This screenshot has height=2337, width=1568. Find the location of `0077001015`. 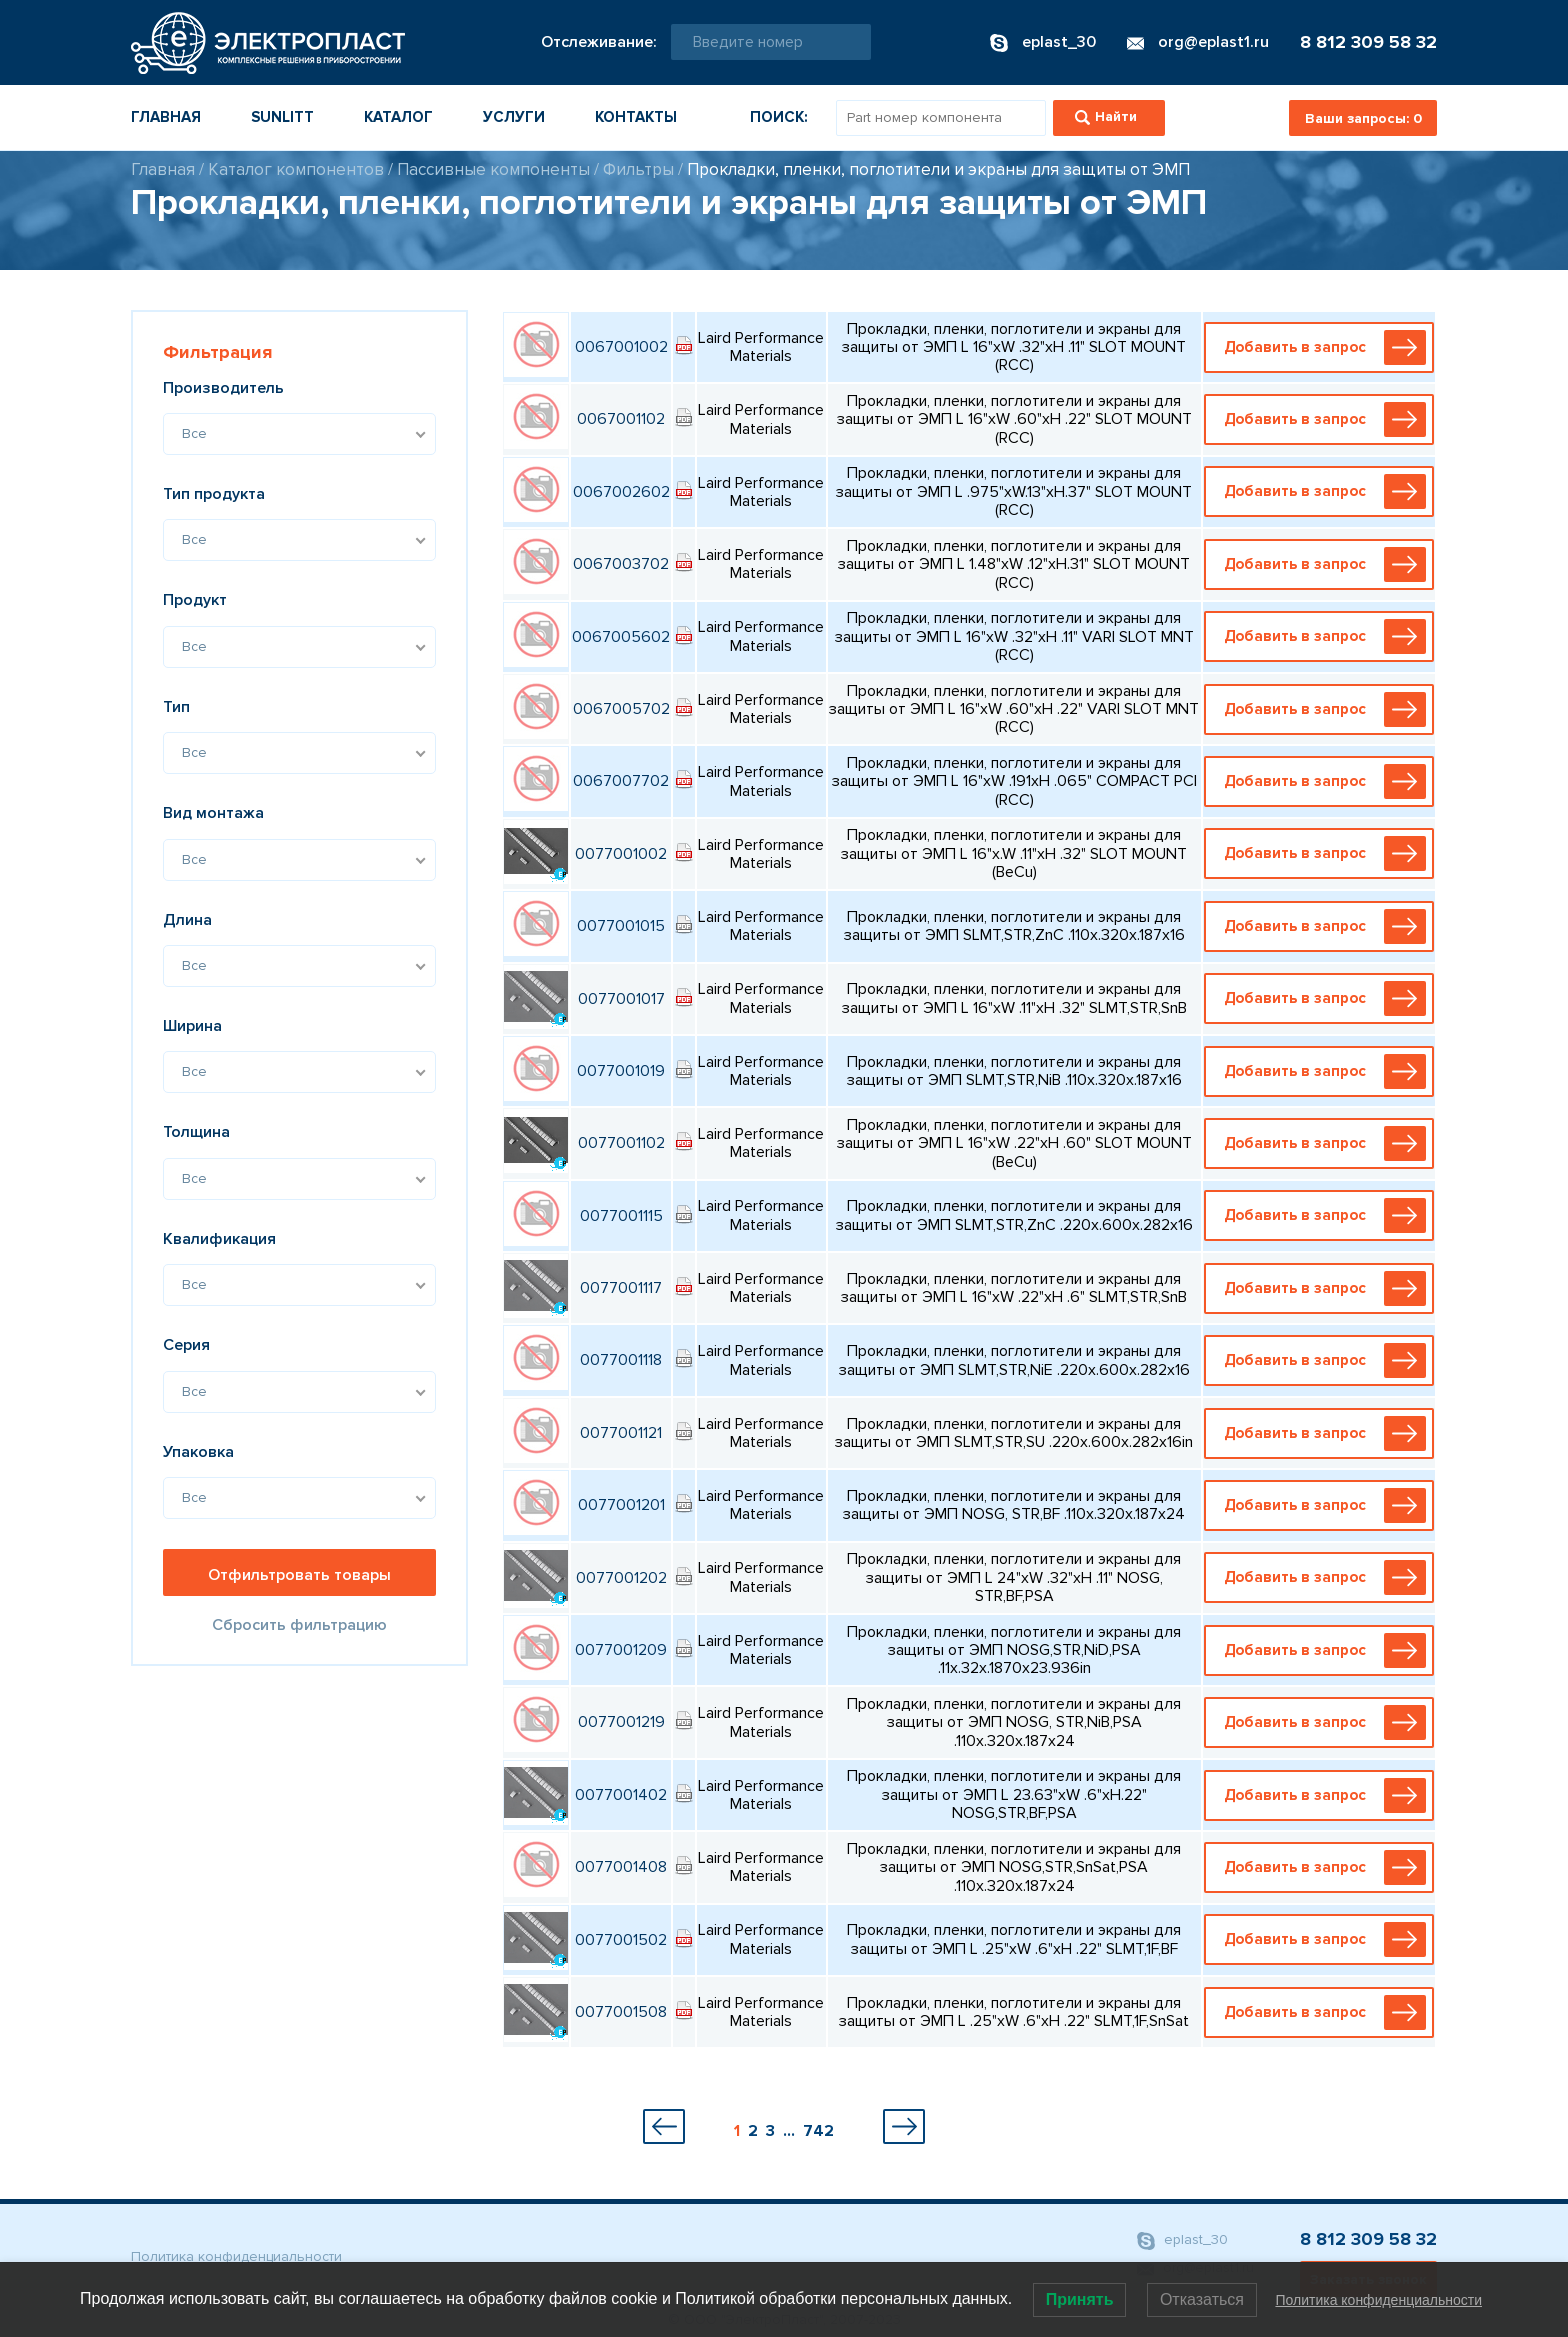

0077001015 is located at coordinates (621, 926).